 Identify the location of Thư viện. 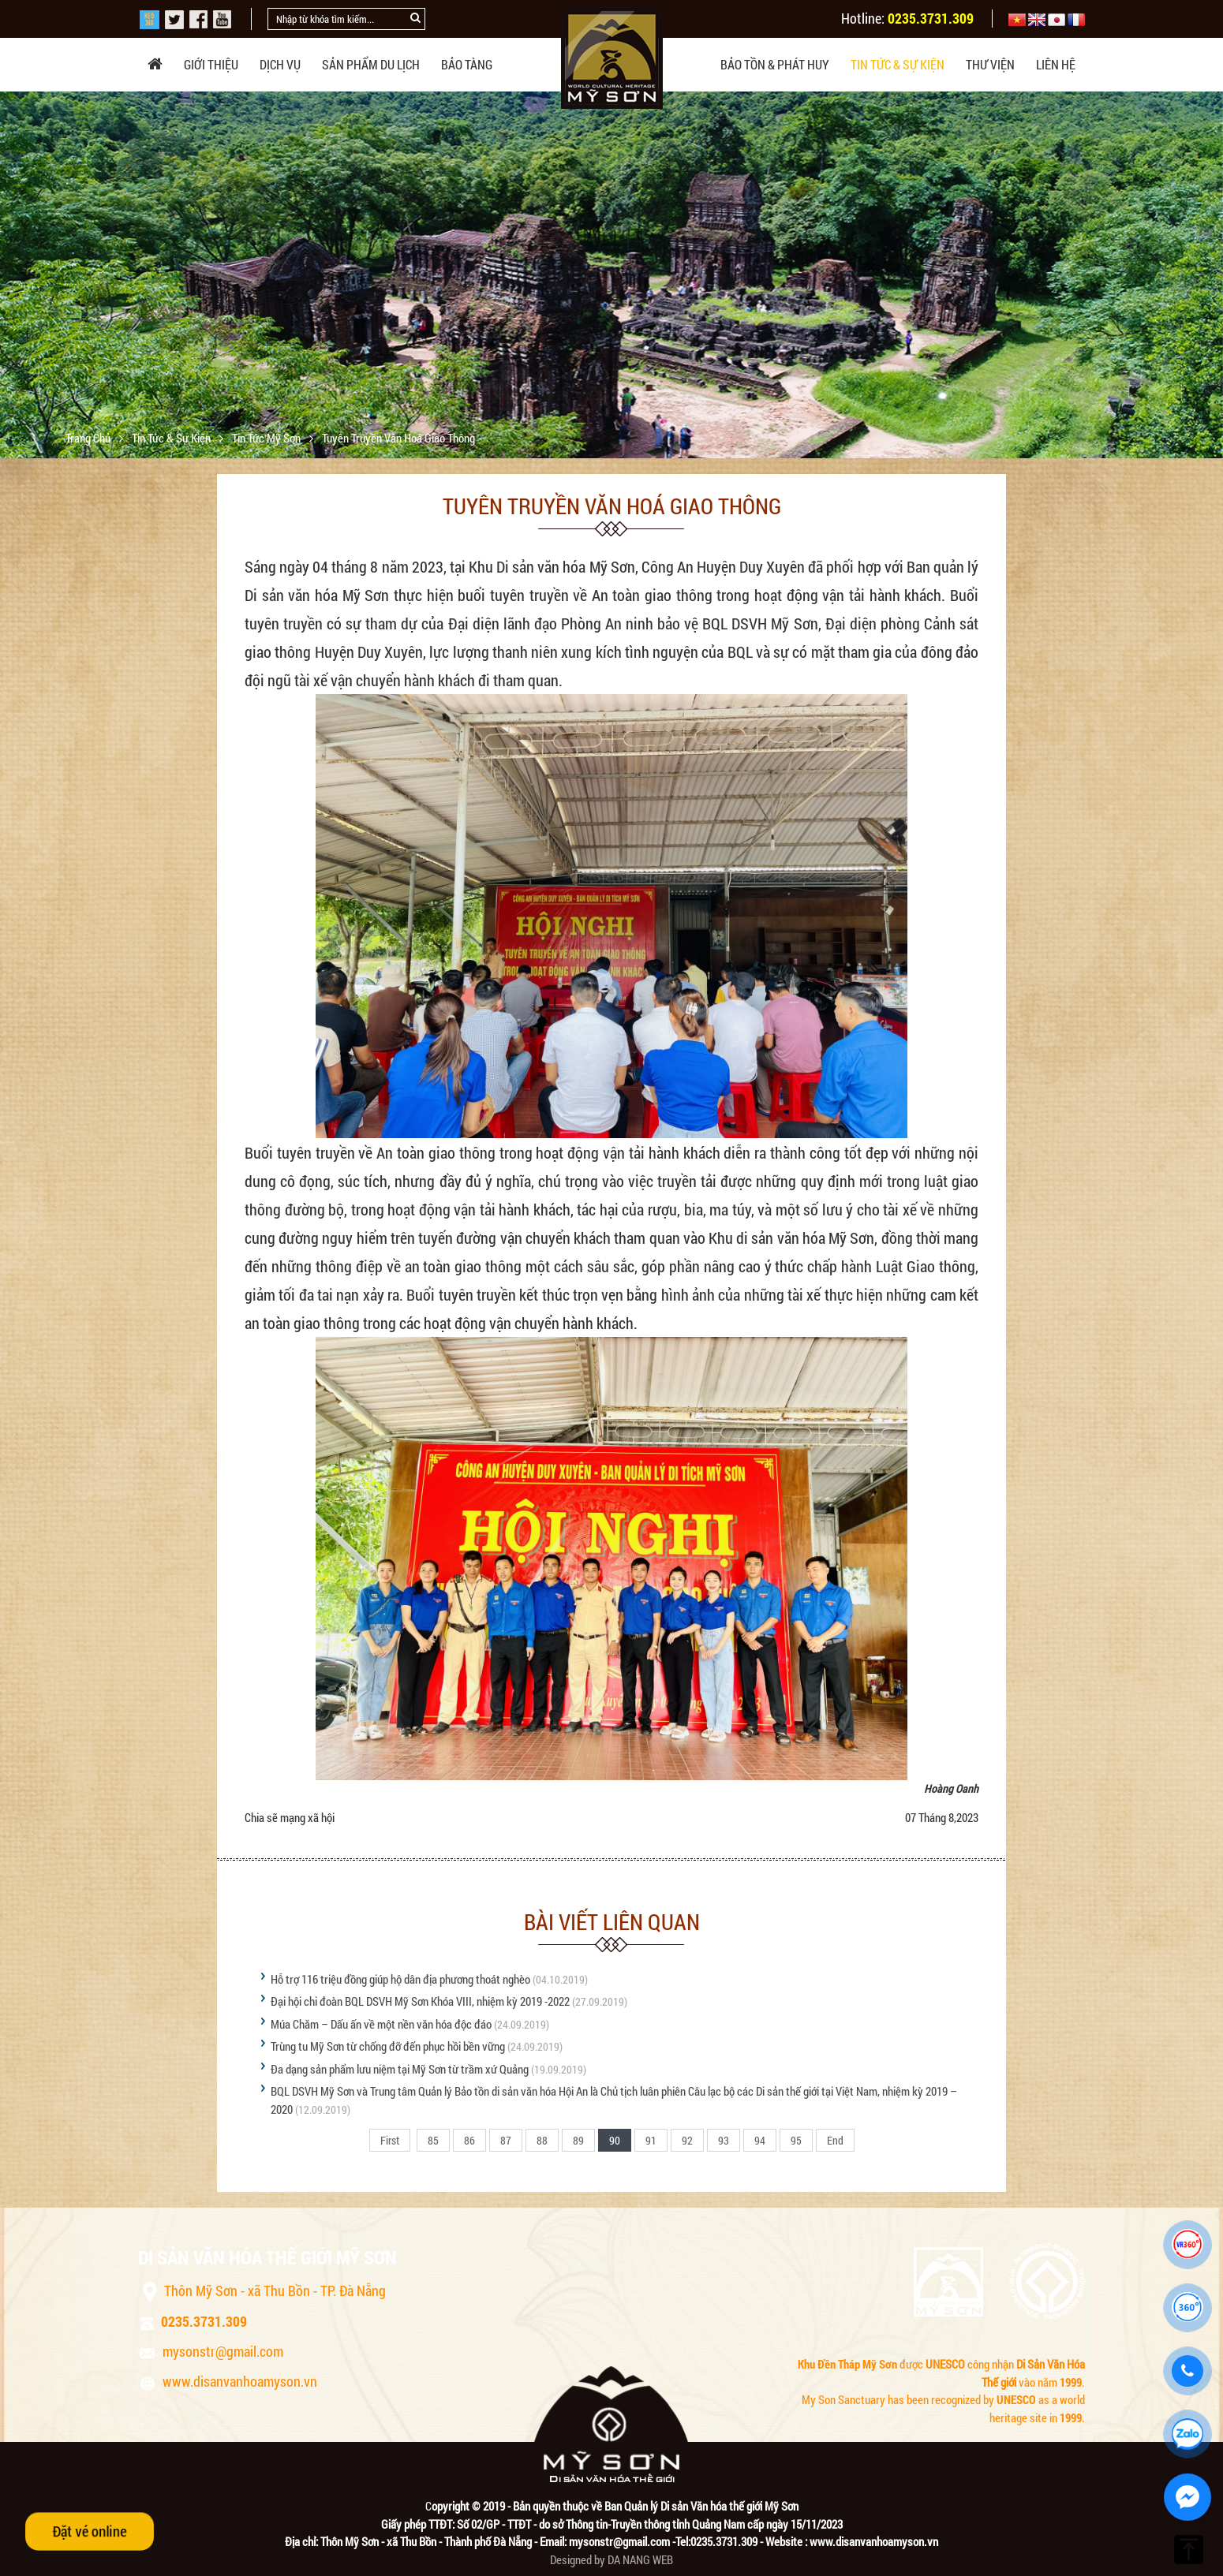
(990, 64).